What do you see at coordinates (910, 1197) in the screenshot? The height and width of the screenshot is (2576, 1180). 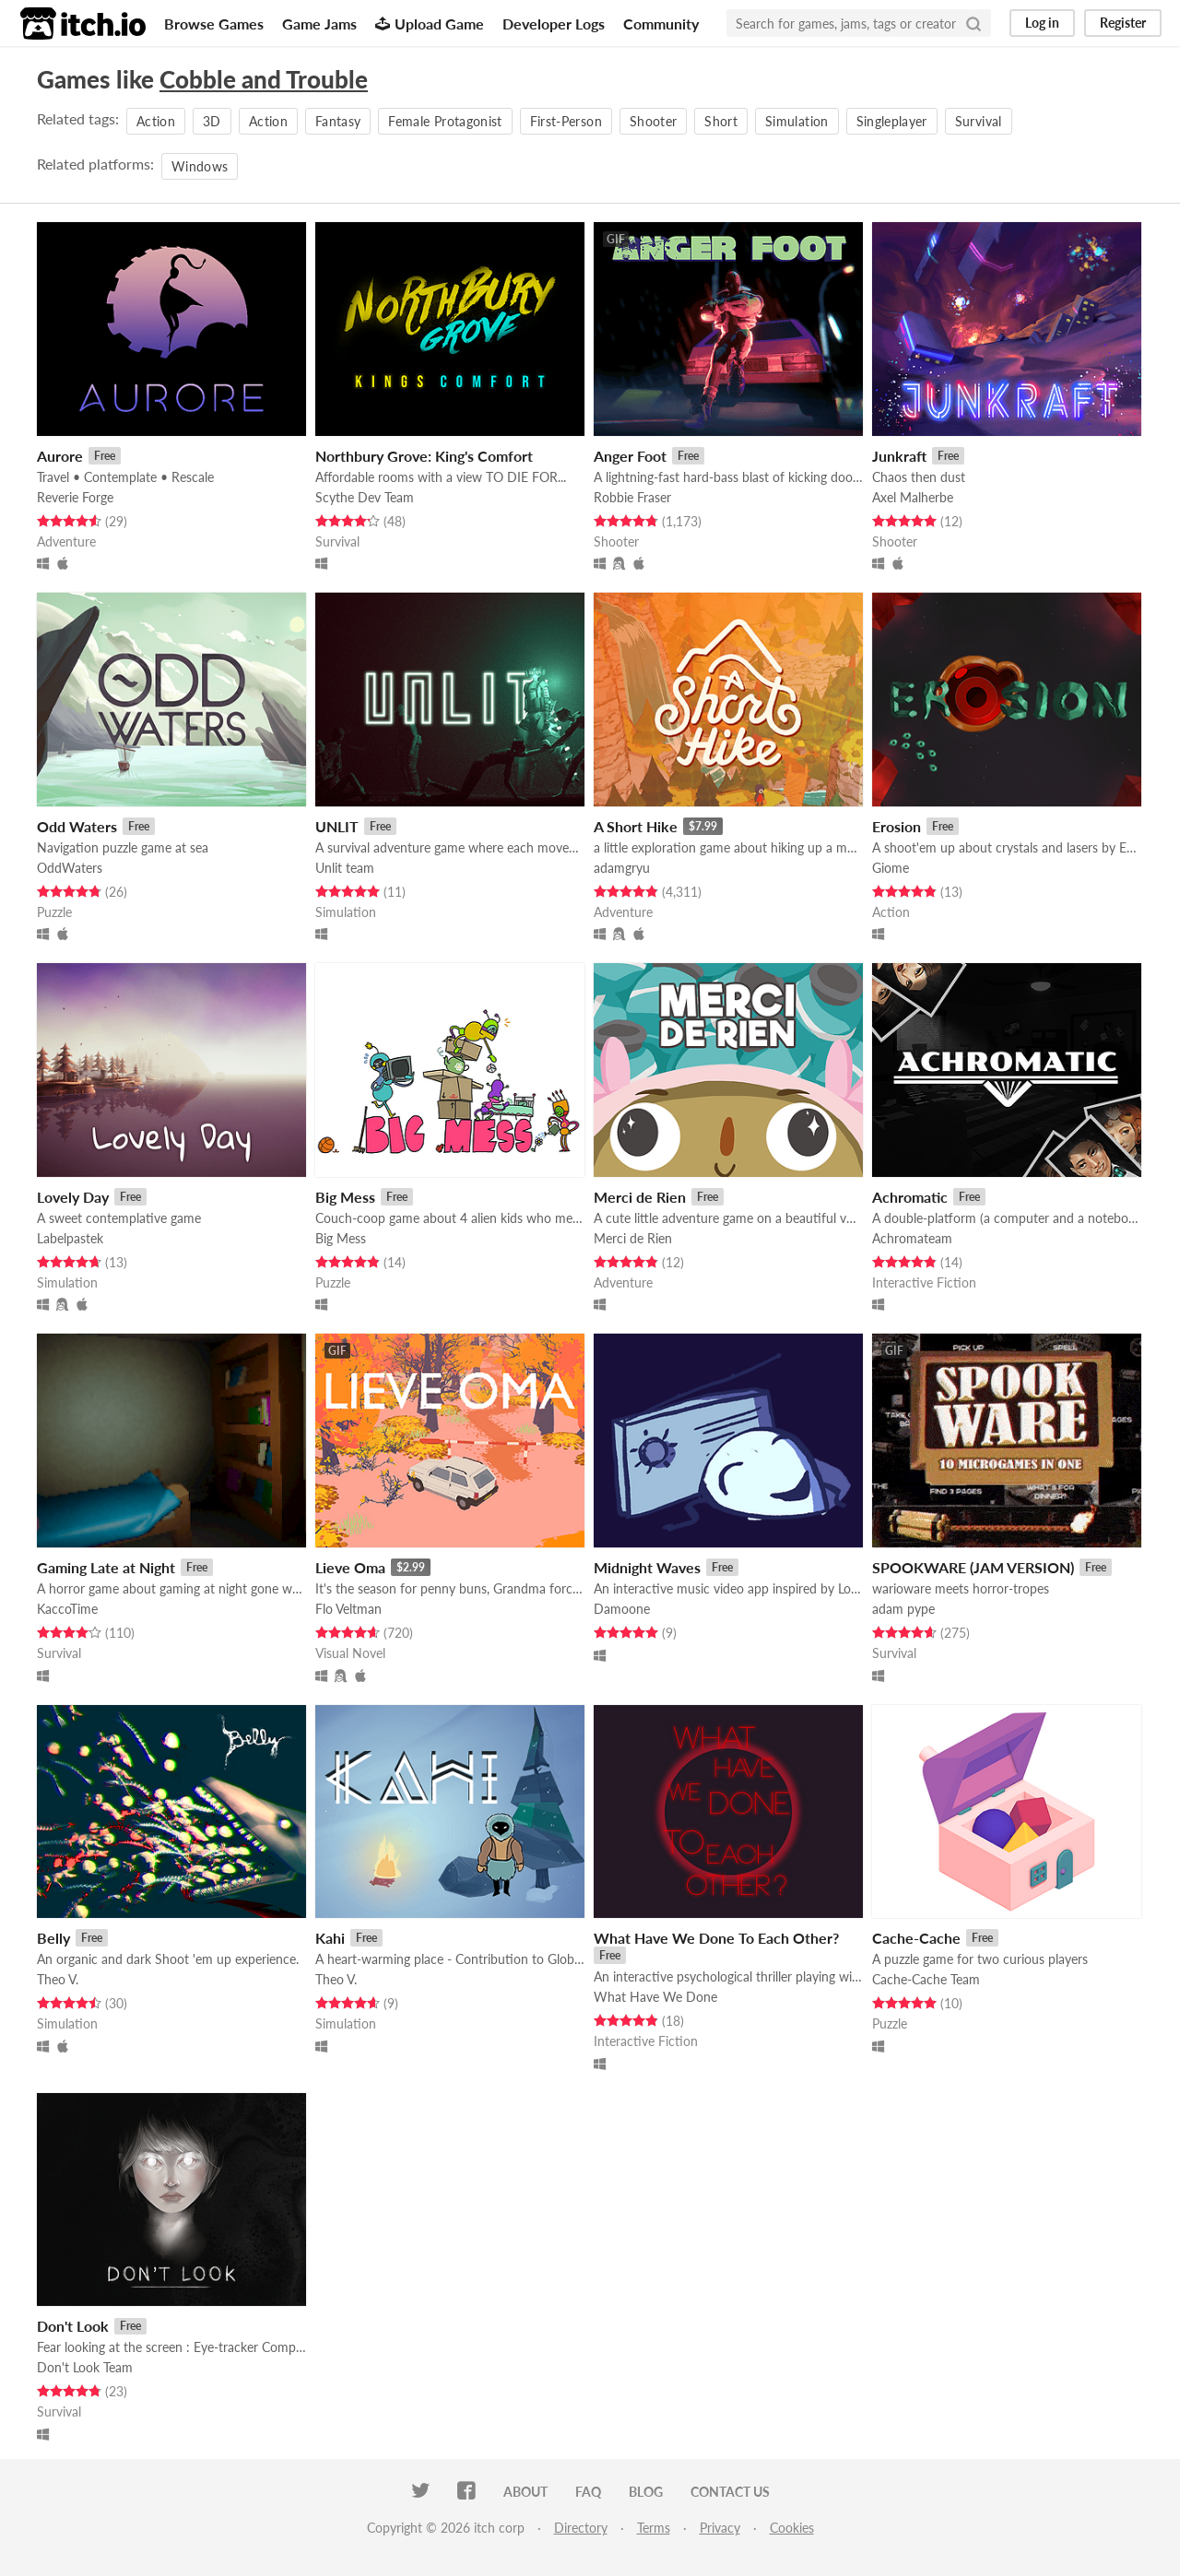 I see `Achromatic` at bounding box center [910, 1197].